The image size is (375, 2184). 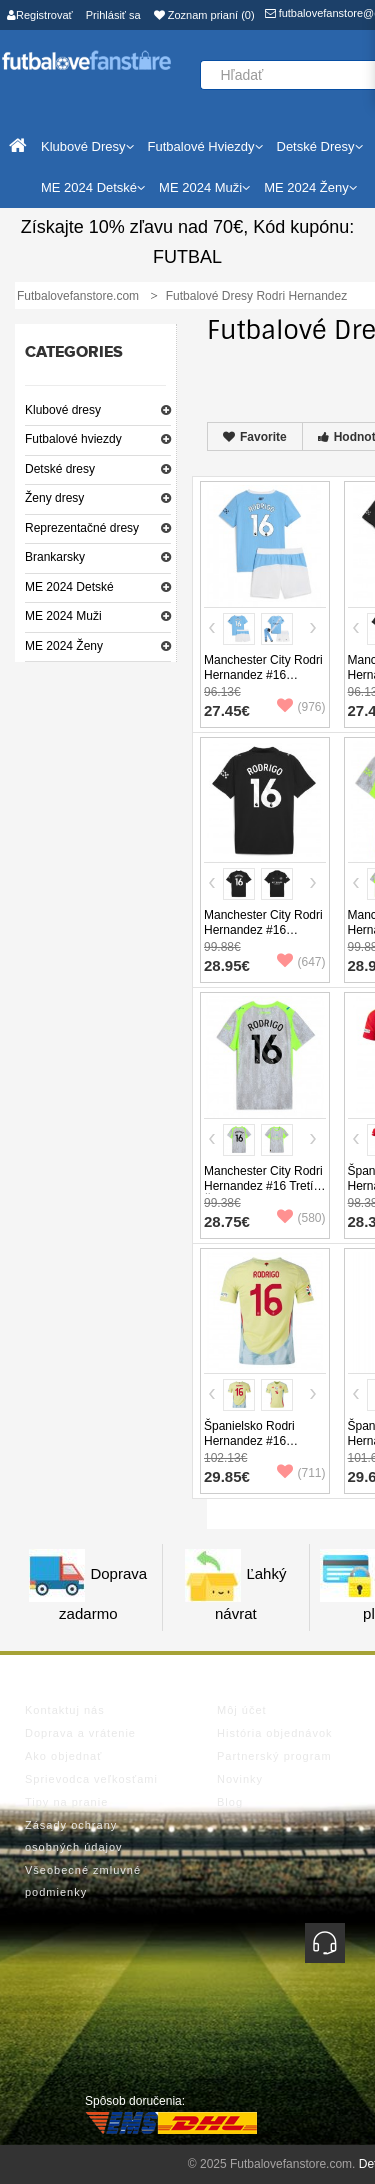 What do you see at coordinates (301, 1218) in the screenshot?
I see `(580)` at bounding box center [301, 1218].